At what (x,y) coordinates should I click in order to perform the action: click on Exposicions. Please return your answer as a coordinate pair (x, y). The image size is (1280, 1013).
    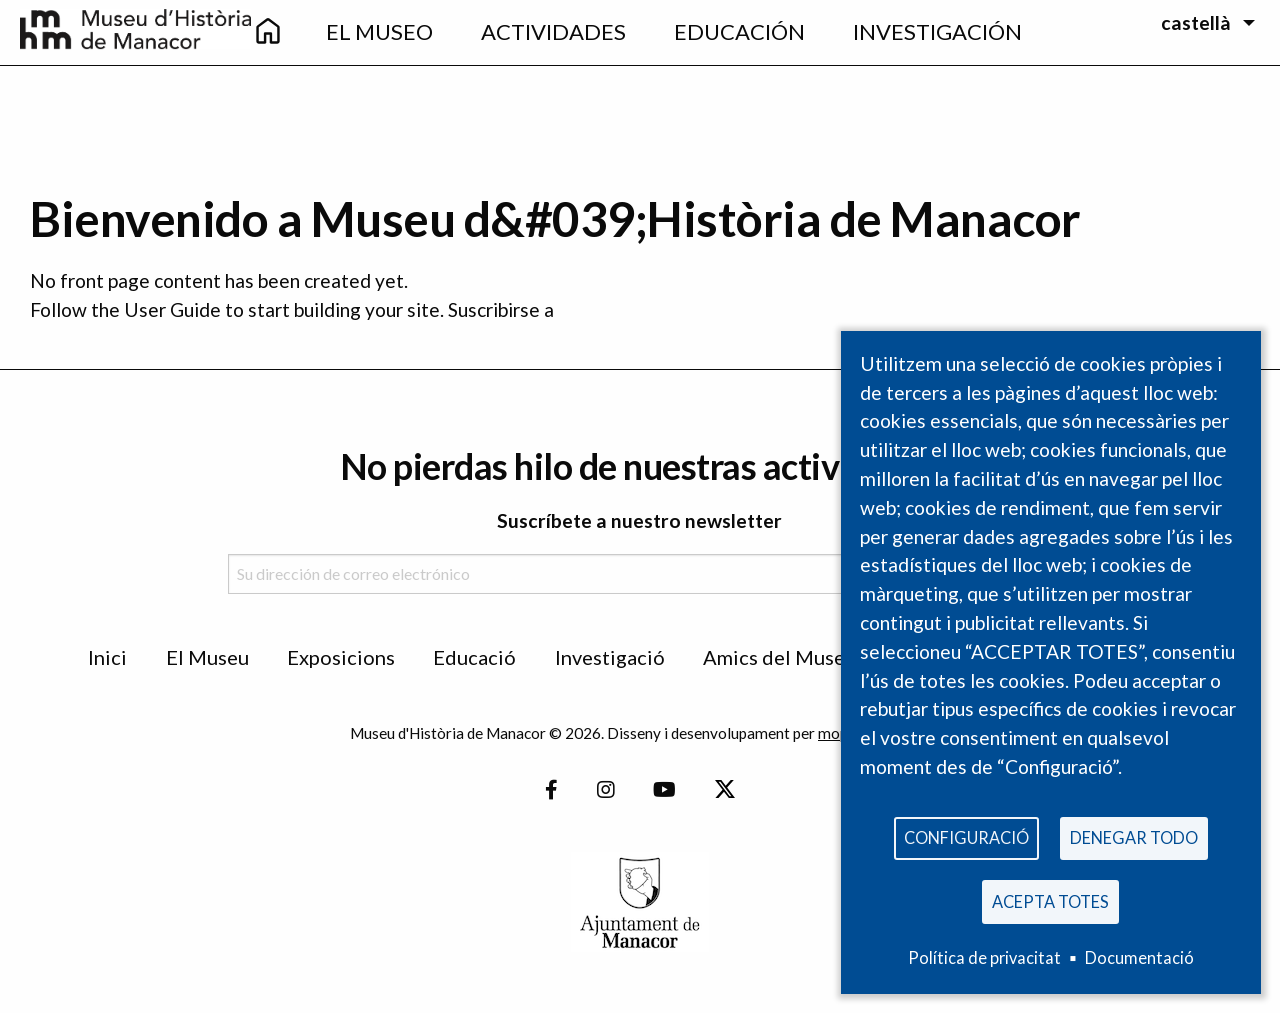
    Looking at the image, I should click on (341, 657).